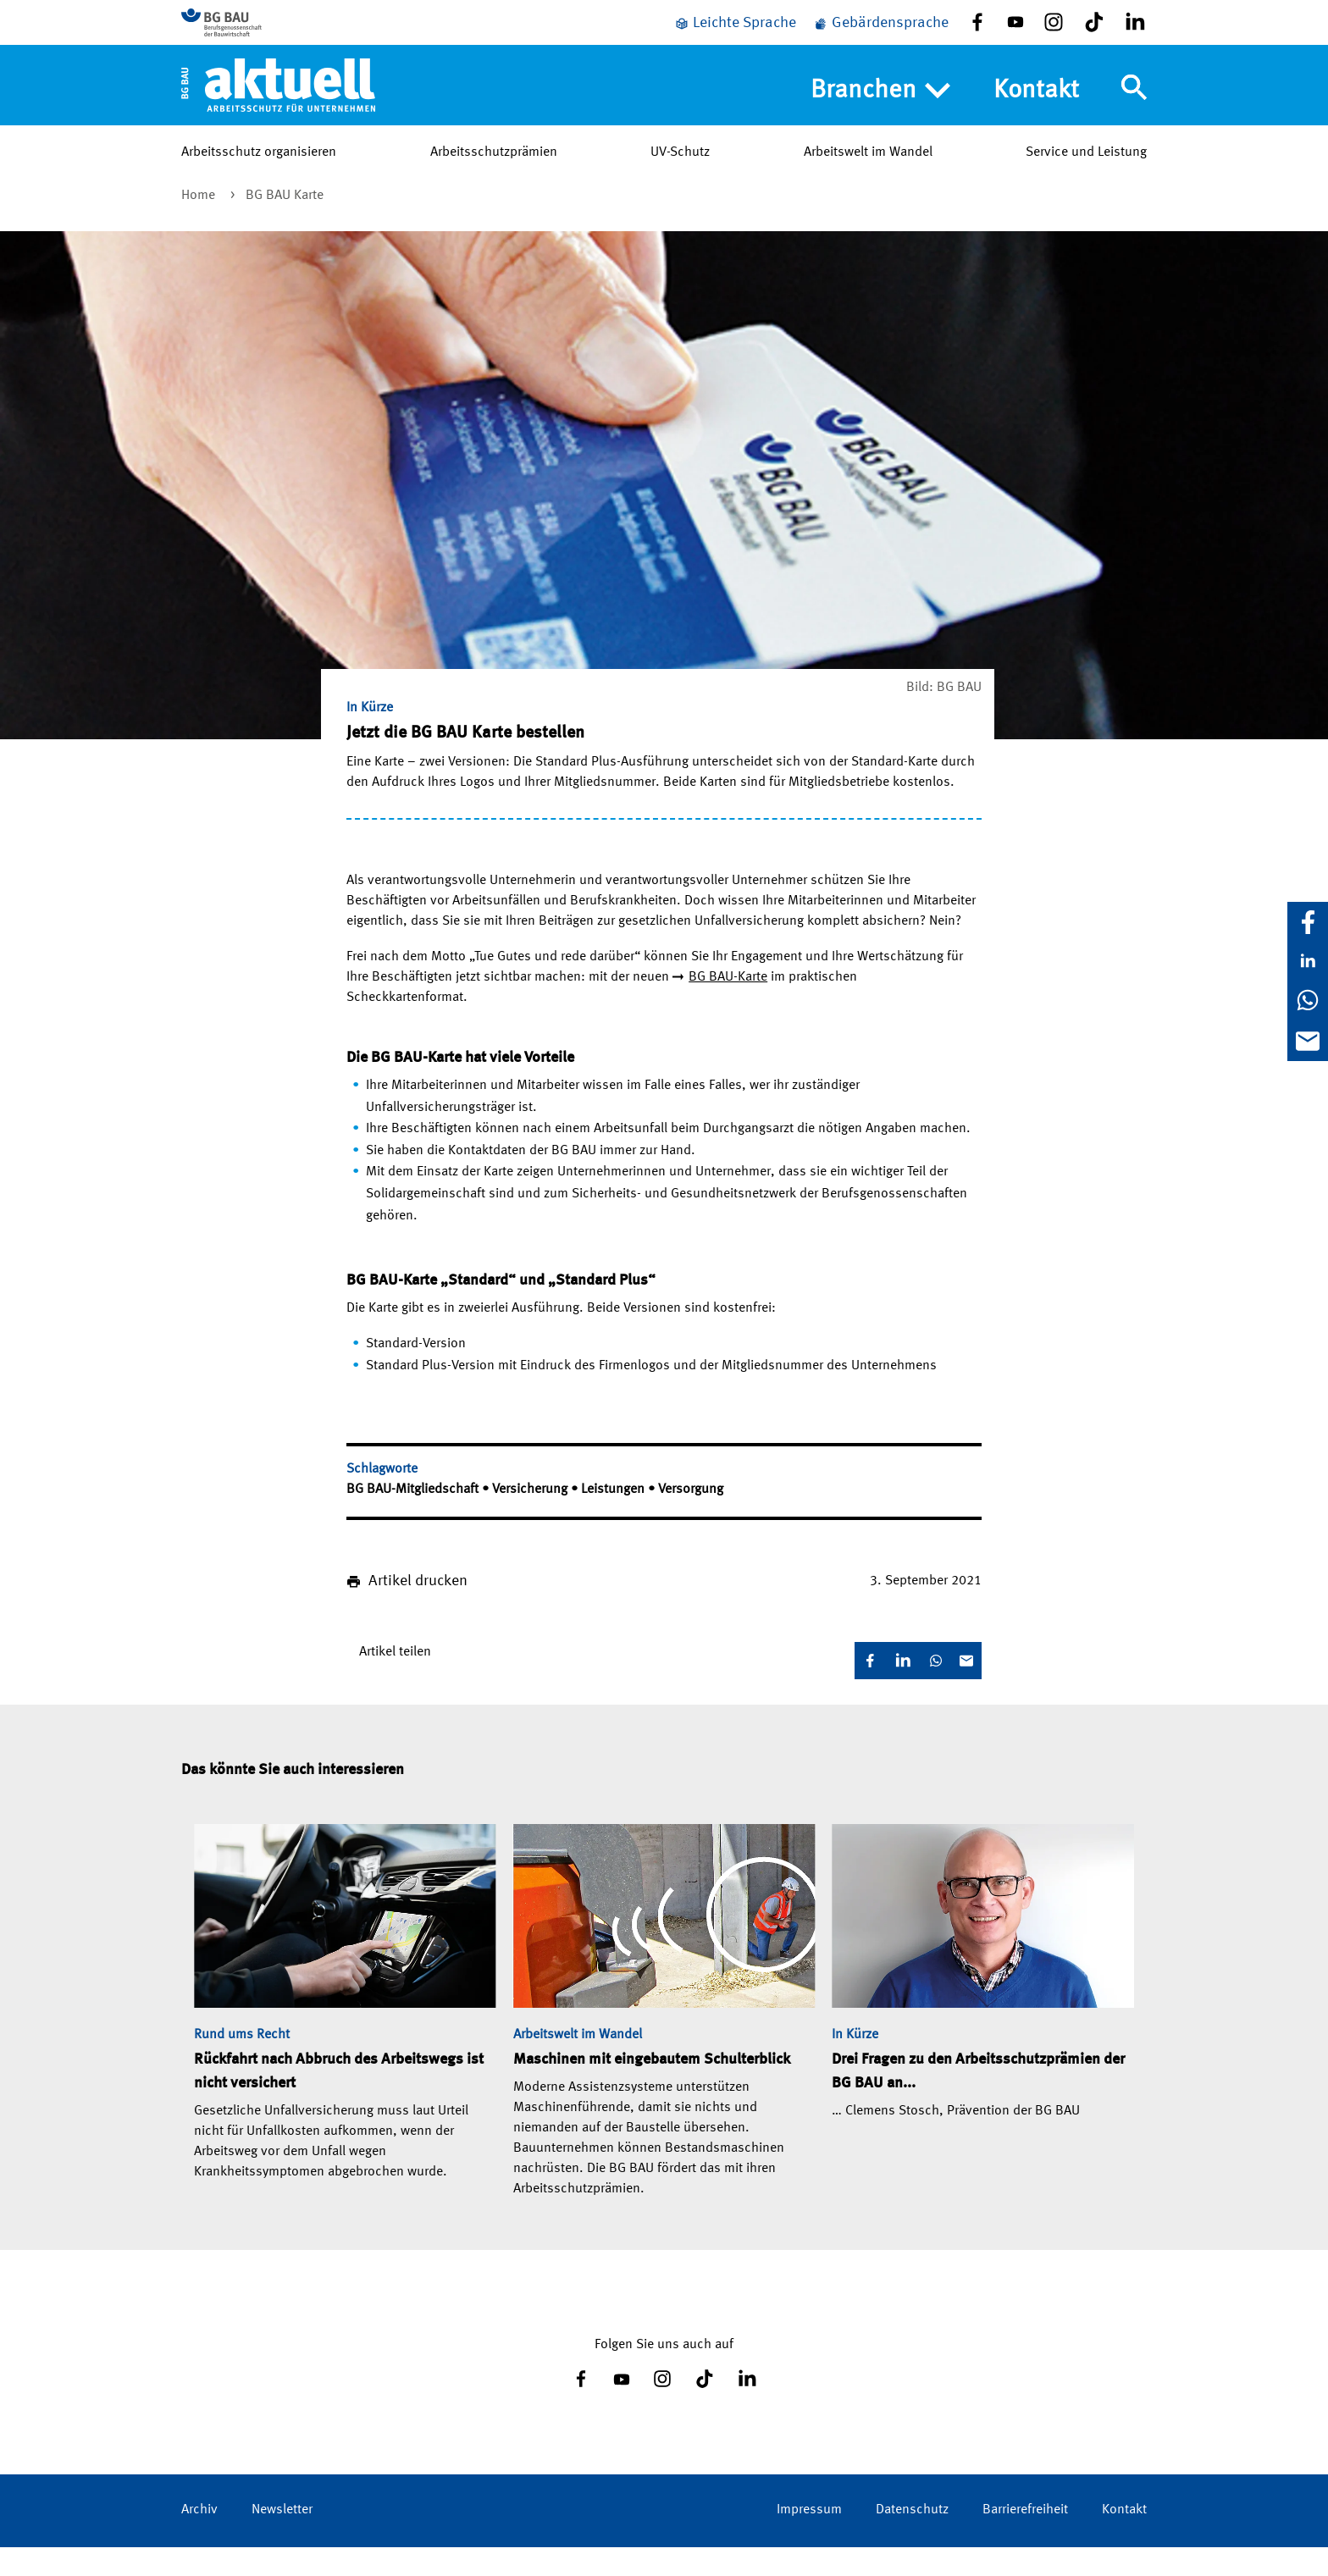 This screenshot has height=2576, width=1328. Describe the element at coordinates (690, 1518) in the screenshot. I see `Versorgung` at that location.